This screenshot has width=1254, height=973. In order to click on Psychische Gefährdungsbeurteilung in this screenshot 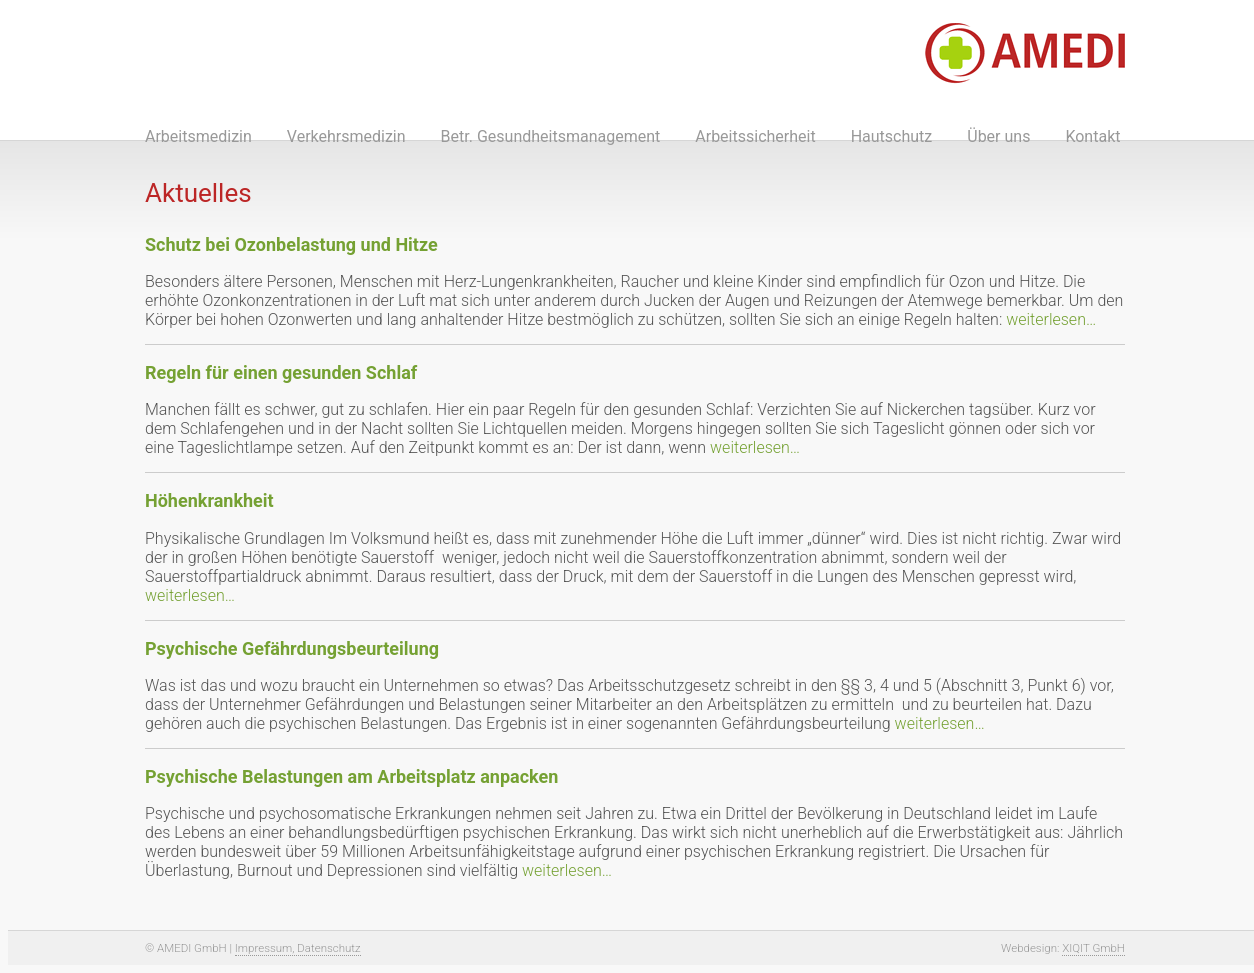, I will do `click(292, 648)`.